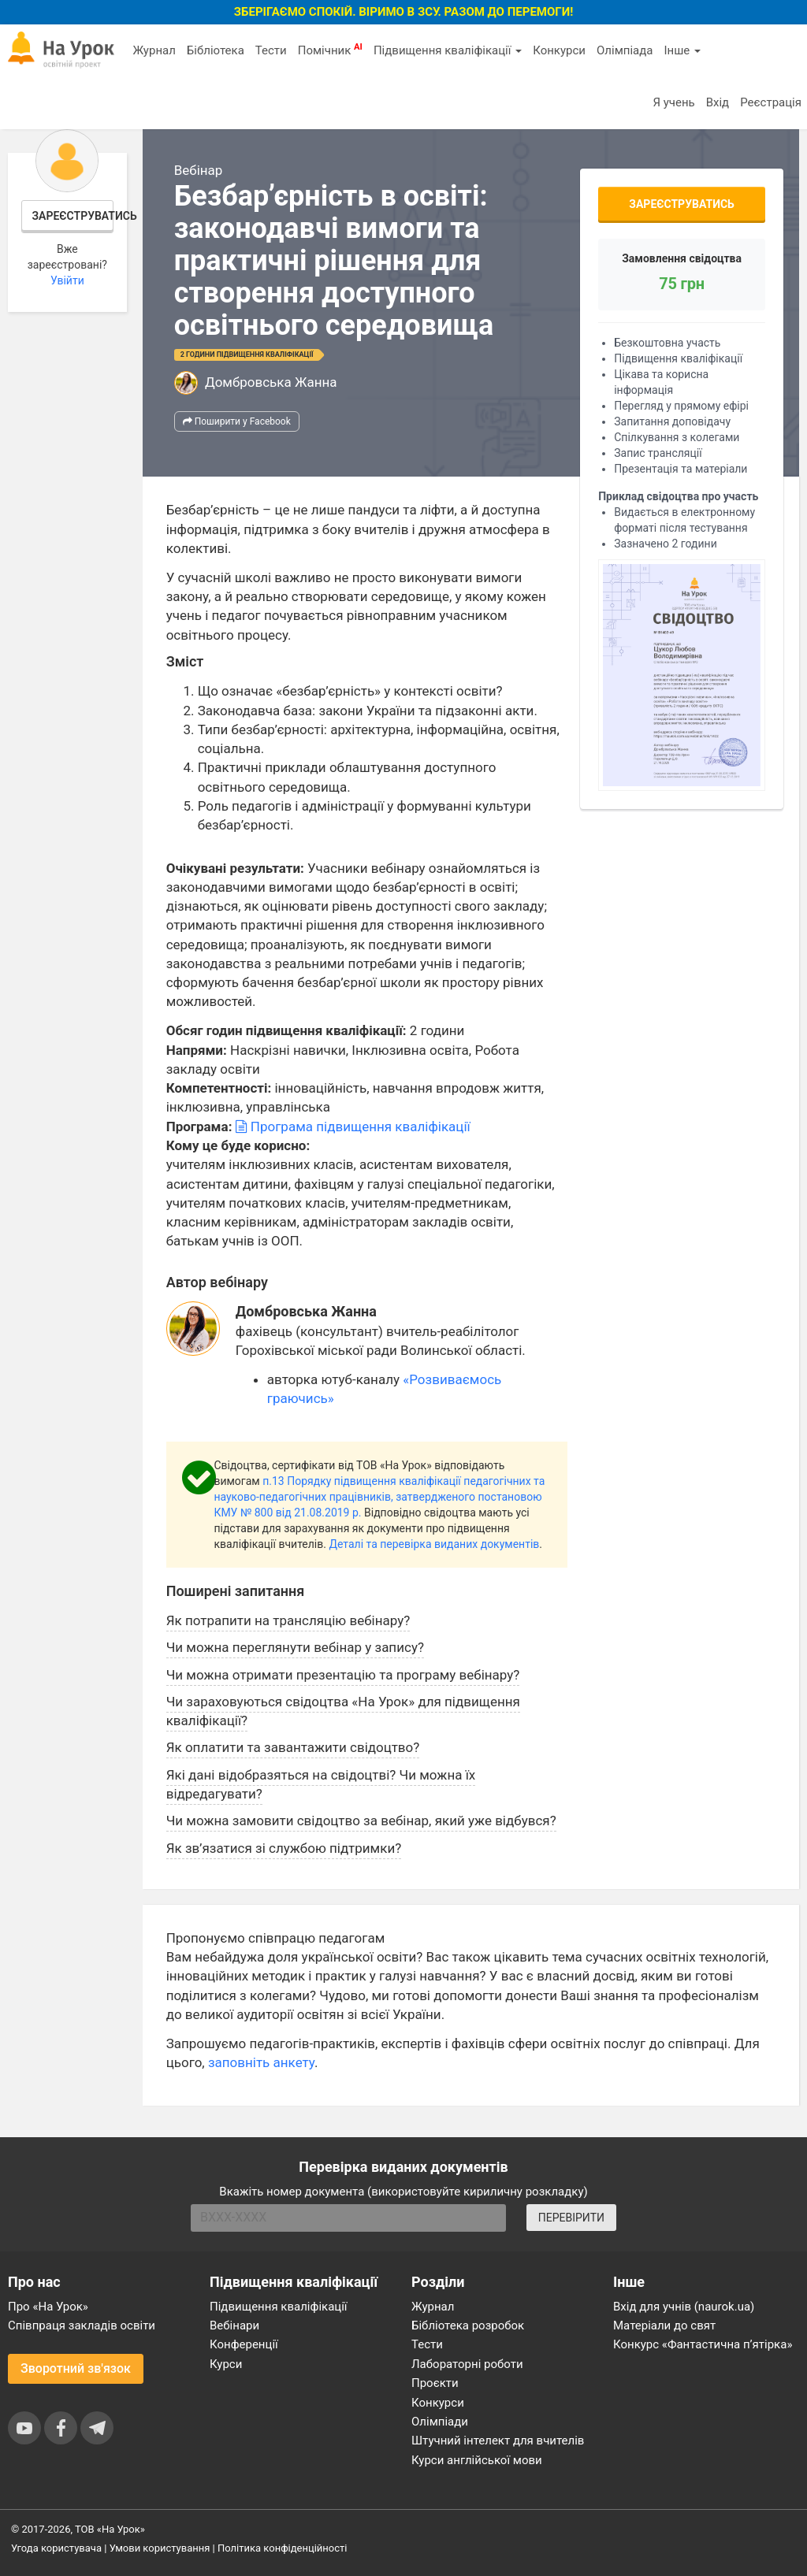 The image size is (807, 2576). I want to click on Курси англійської мови, so click(476, 2460).